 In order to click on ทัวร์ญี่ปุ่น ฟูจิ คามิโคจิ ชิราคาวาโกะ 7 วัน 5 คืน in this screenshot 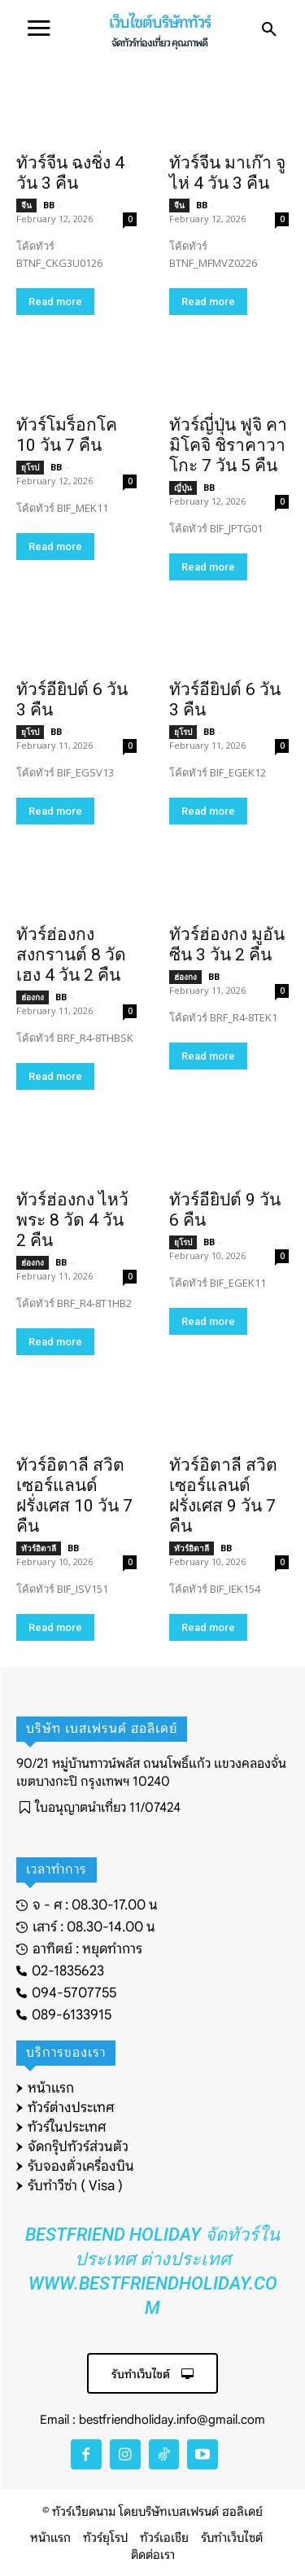, I will do `click(228, 445)`.